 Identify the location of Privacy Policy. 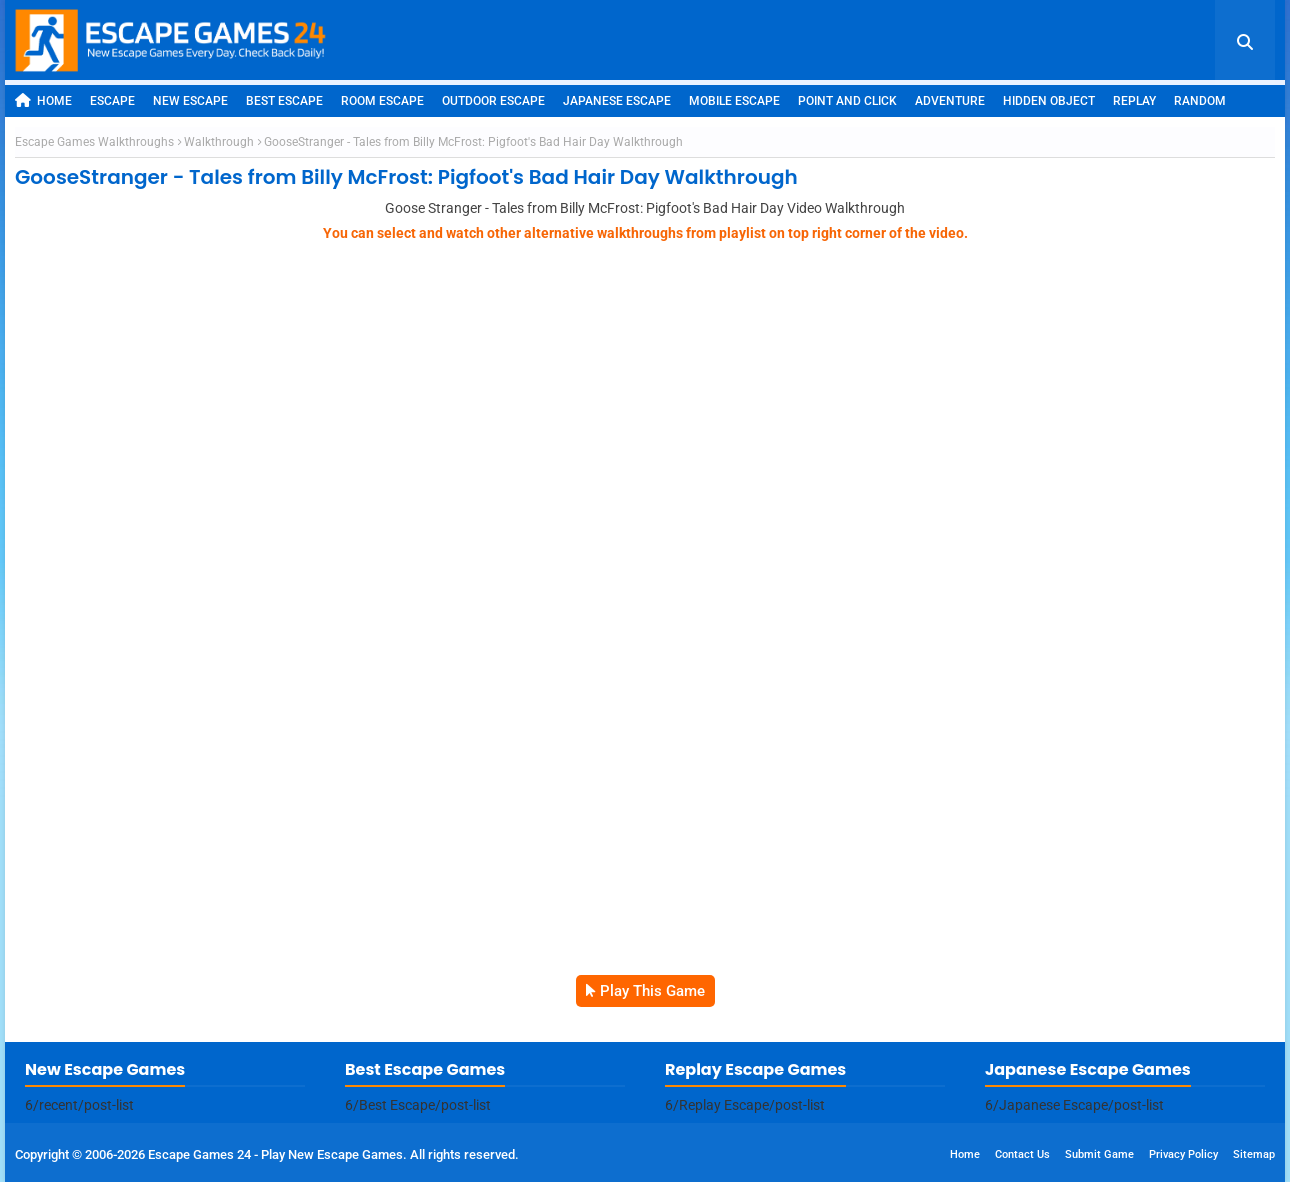
(1183, 1154).